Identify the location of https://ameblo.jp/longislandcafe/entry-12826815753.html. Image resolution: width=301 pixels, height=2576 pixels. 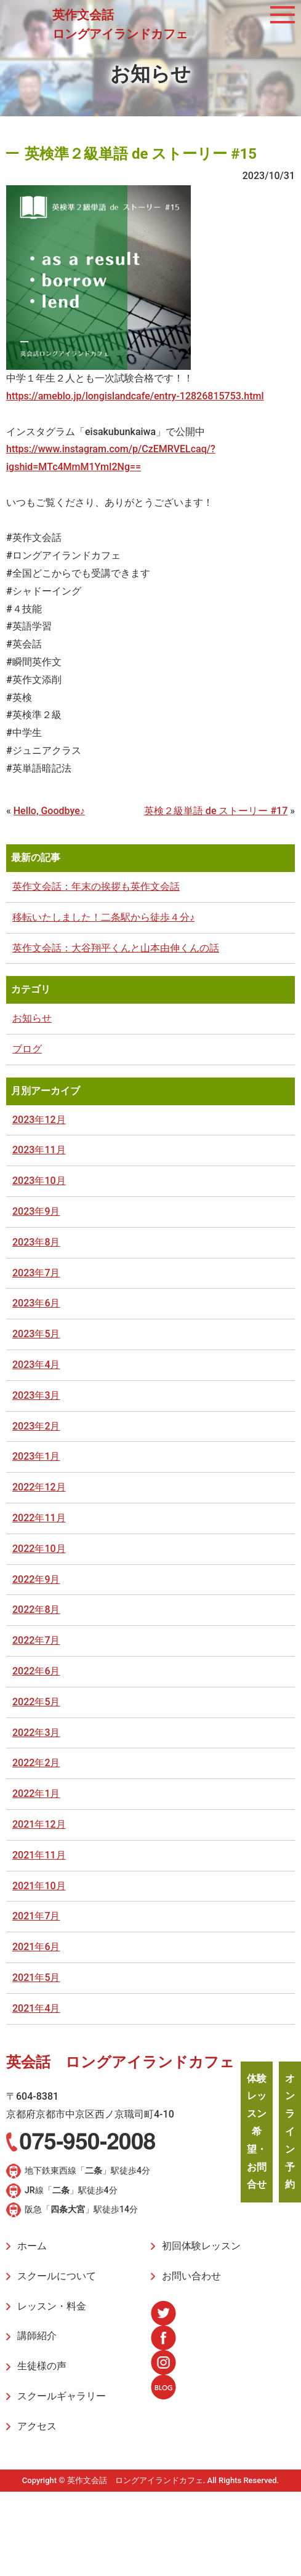
(135, 396).